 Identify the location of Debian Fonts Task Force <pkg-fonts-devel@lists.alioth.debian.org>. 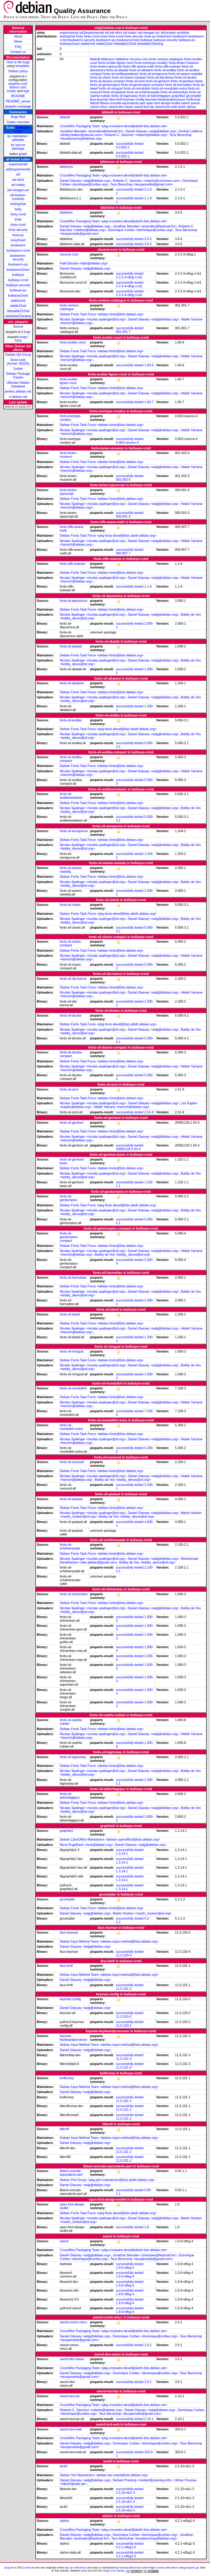
(108, 535).